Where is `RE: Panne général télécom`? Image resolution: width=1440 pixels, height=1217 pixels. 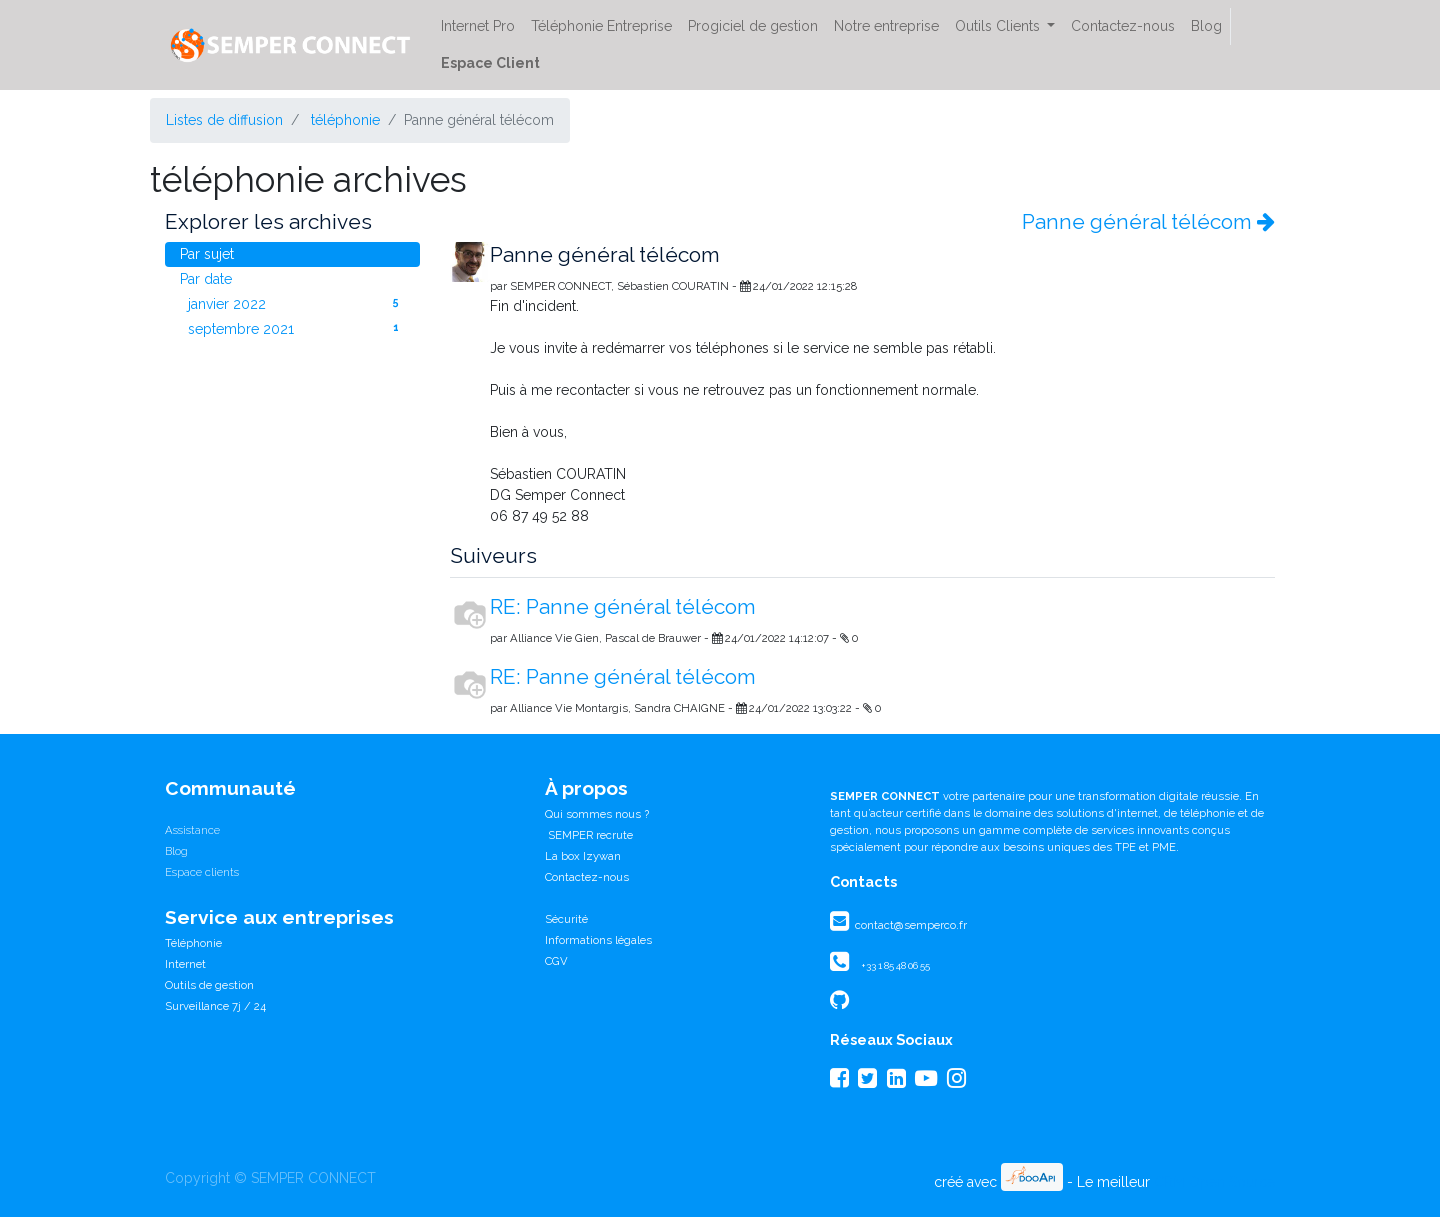
RE: Panne général télécom is located at coordinates (623, 606).